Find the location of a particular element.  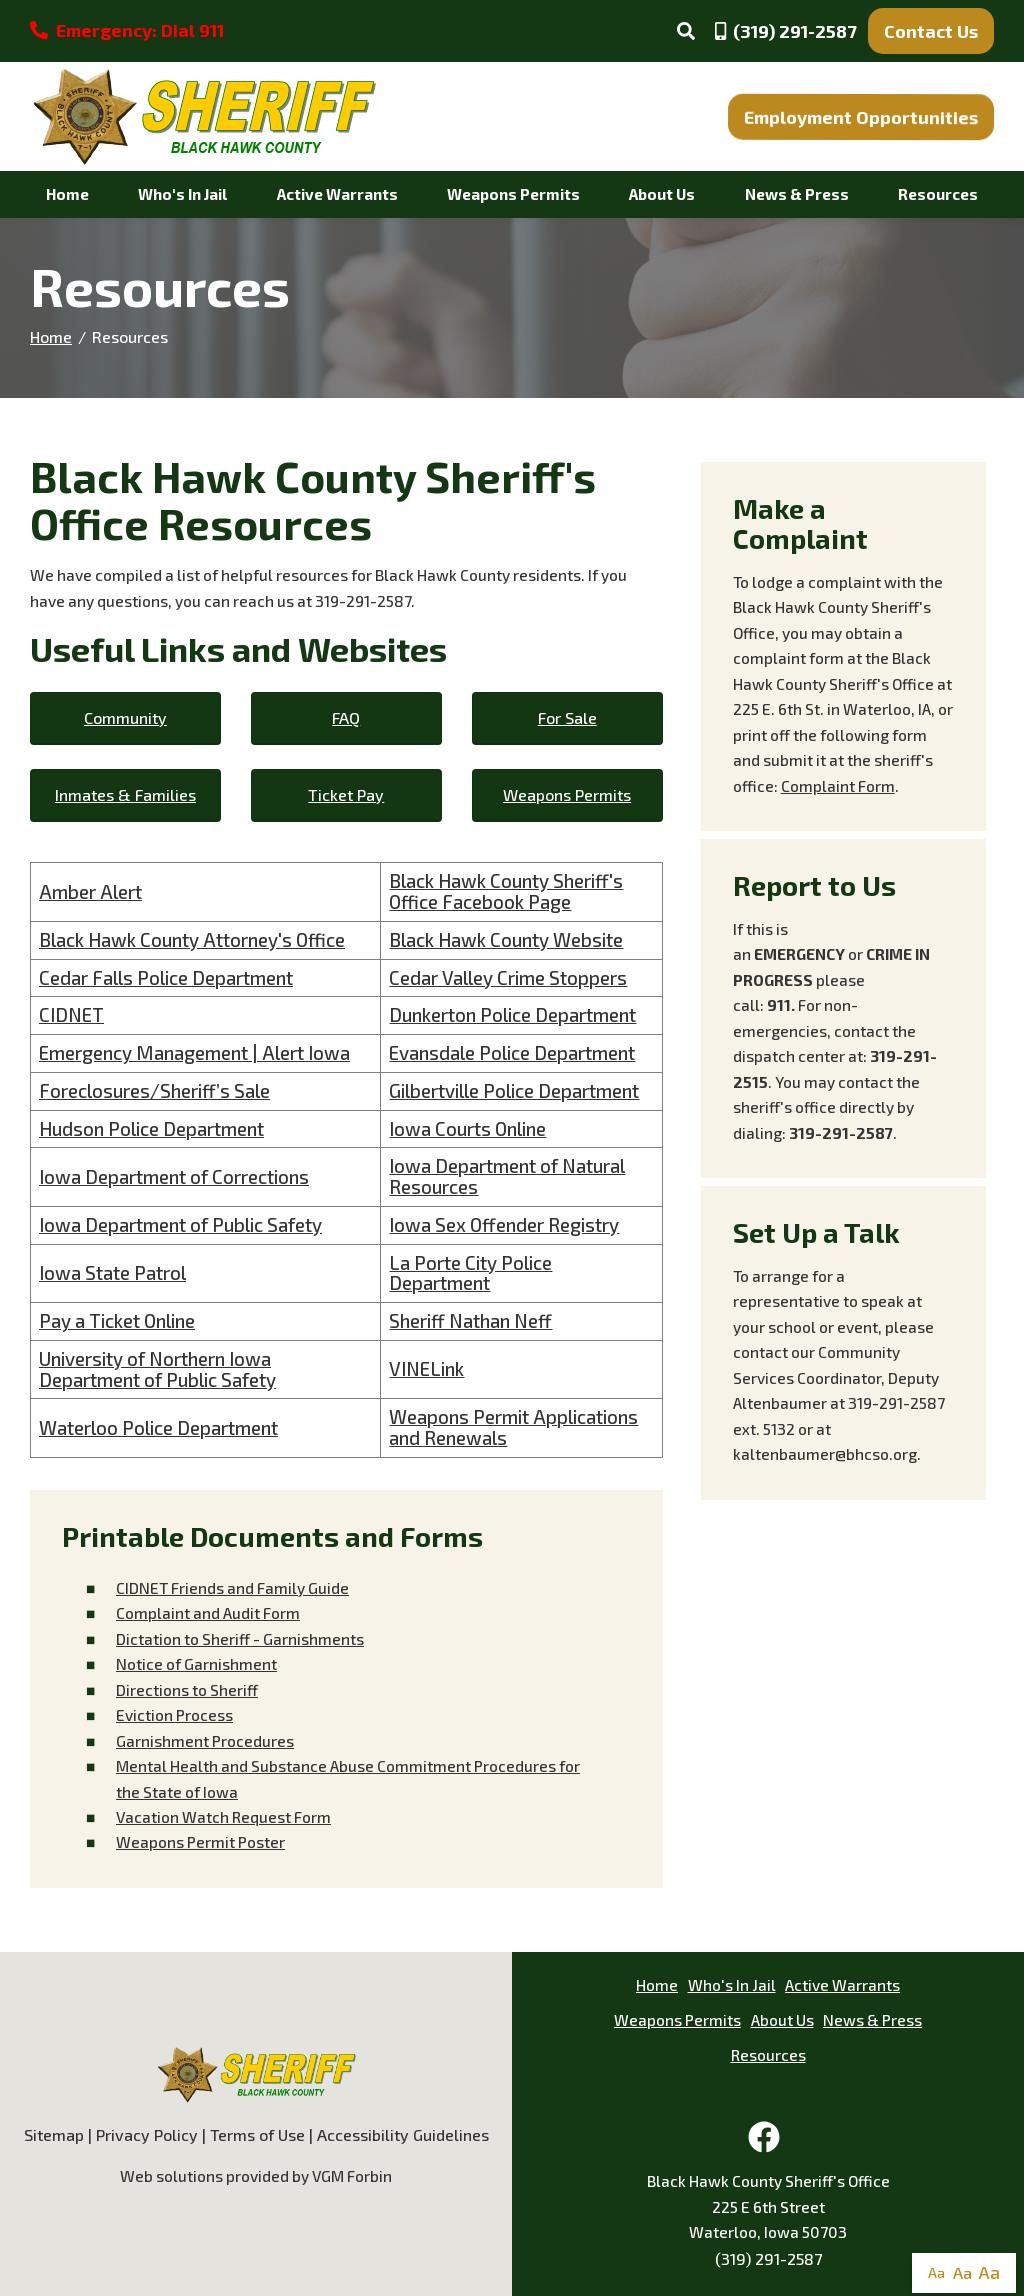

Weapons Permit Poster is located at coordinates (200, 1842).